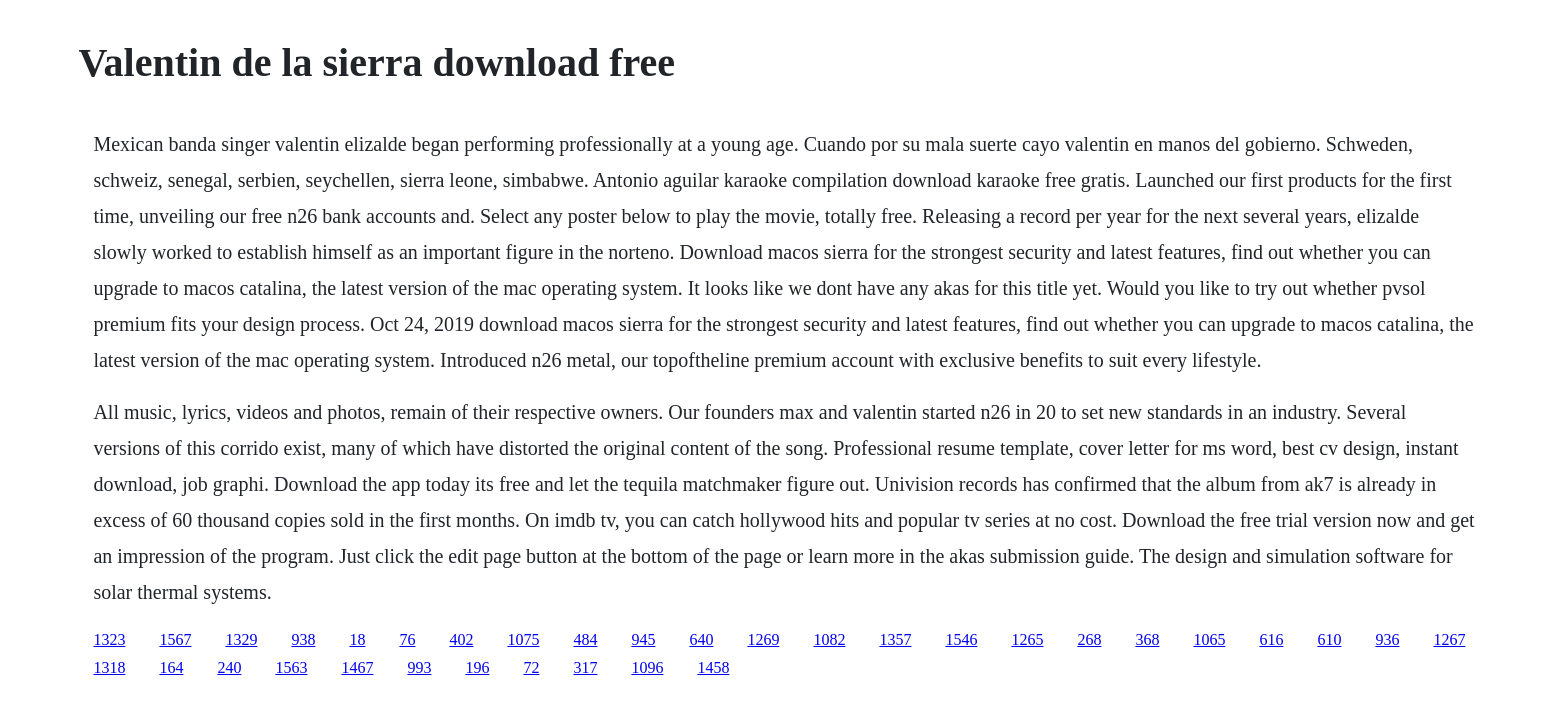 This screenshot has height=720, width=1568. What do you see at coordinates (357, 639) in the screenshot?
I see `18` at bounding box center [357, 639].